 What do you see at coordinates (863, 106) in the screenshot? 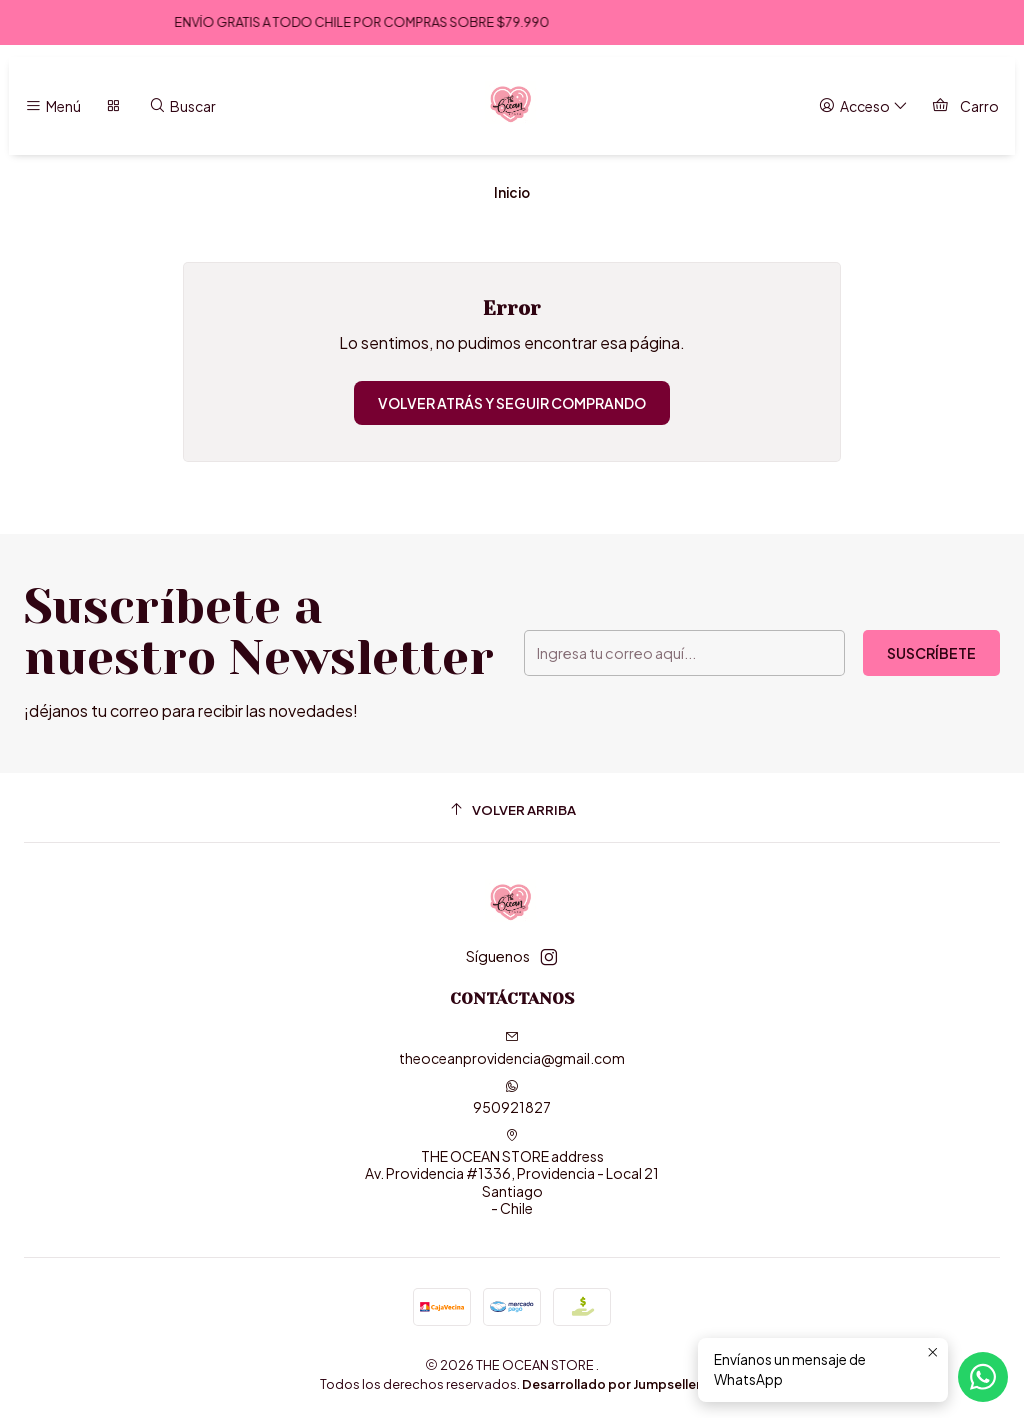
I see `[Acceso]` at bounding box center [863, 106].